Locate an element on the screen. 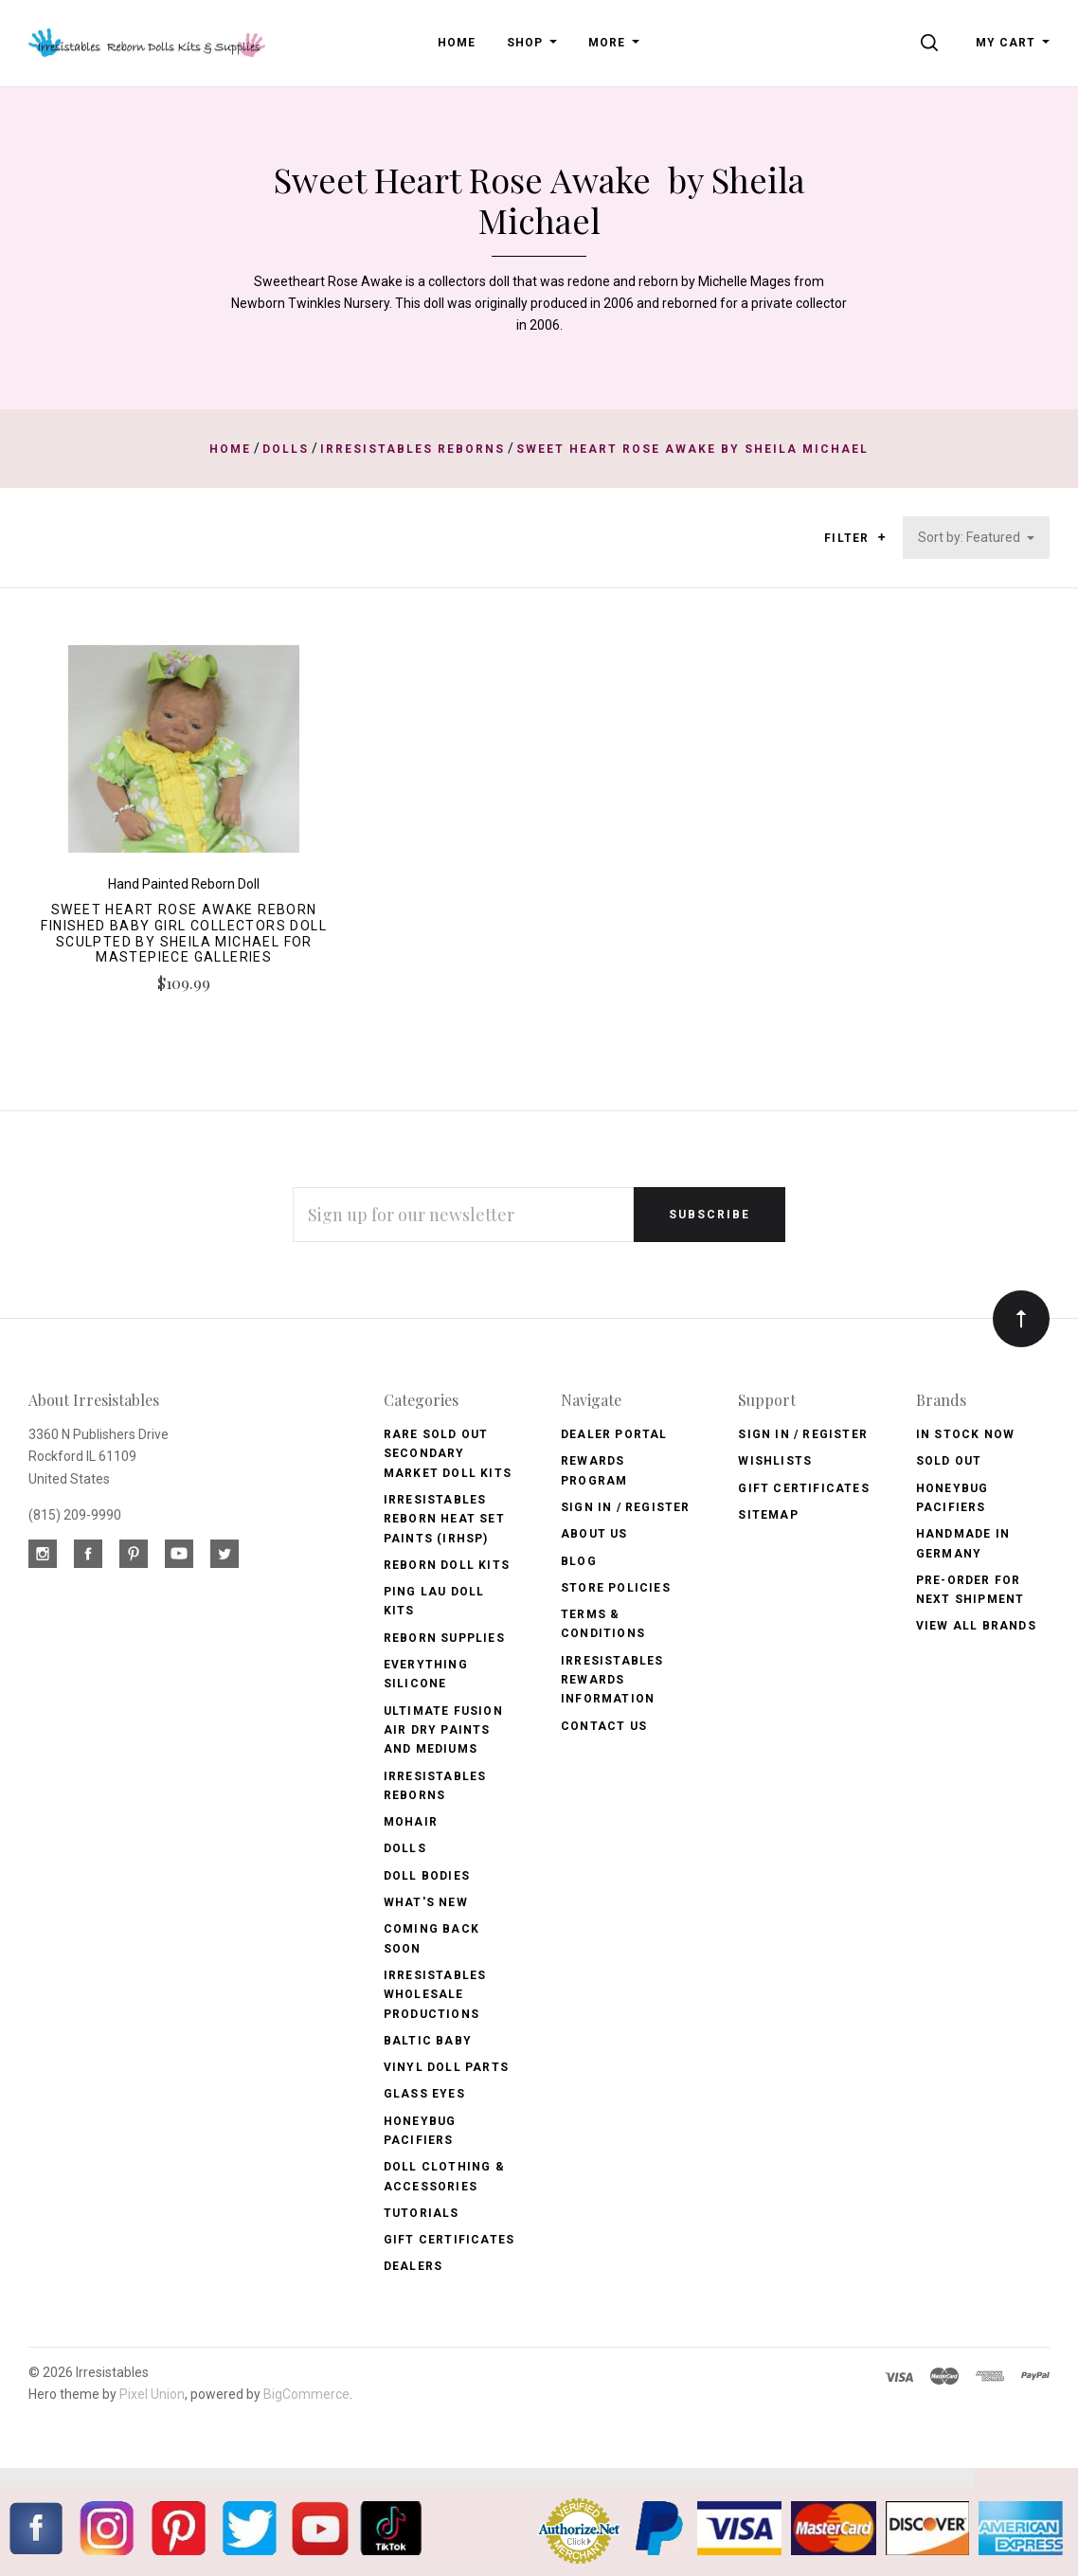 This screenshot has width=1078, height=2576. Store Policies is located at coordinates (616, 1587).